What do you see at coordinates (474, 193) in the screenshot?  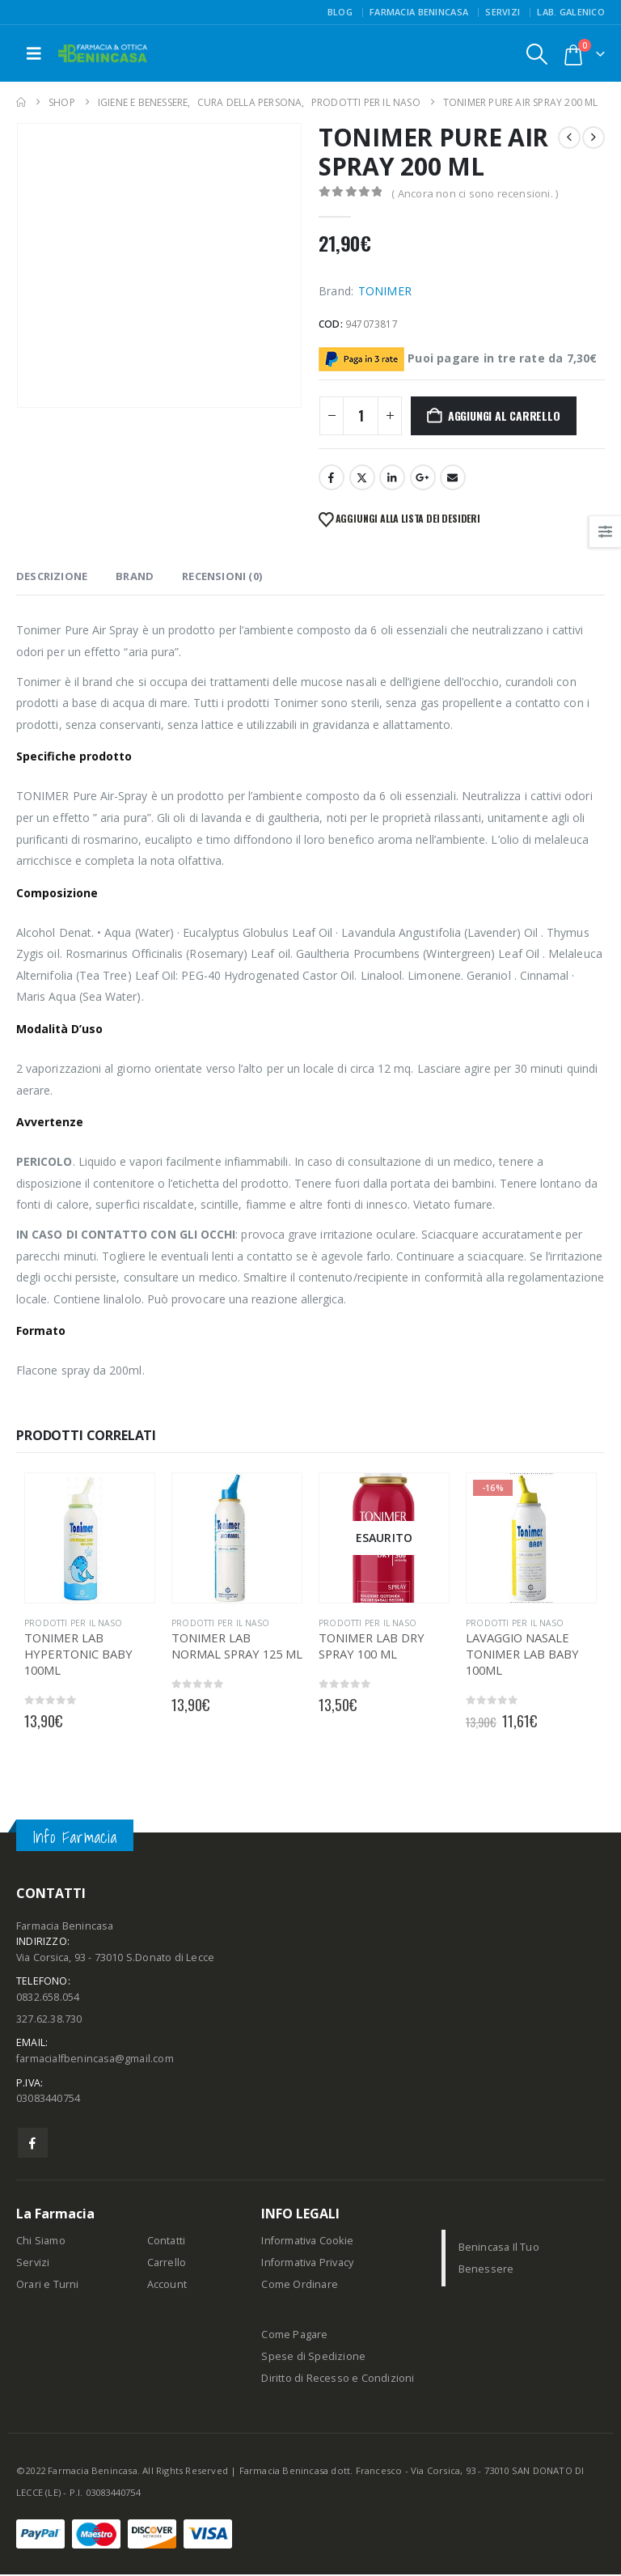 I see `( Ancora non ci sono recensioni. )` at bounding box center [474, 193].